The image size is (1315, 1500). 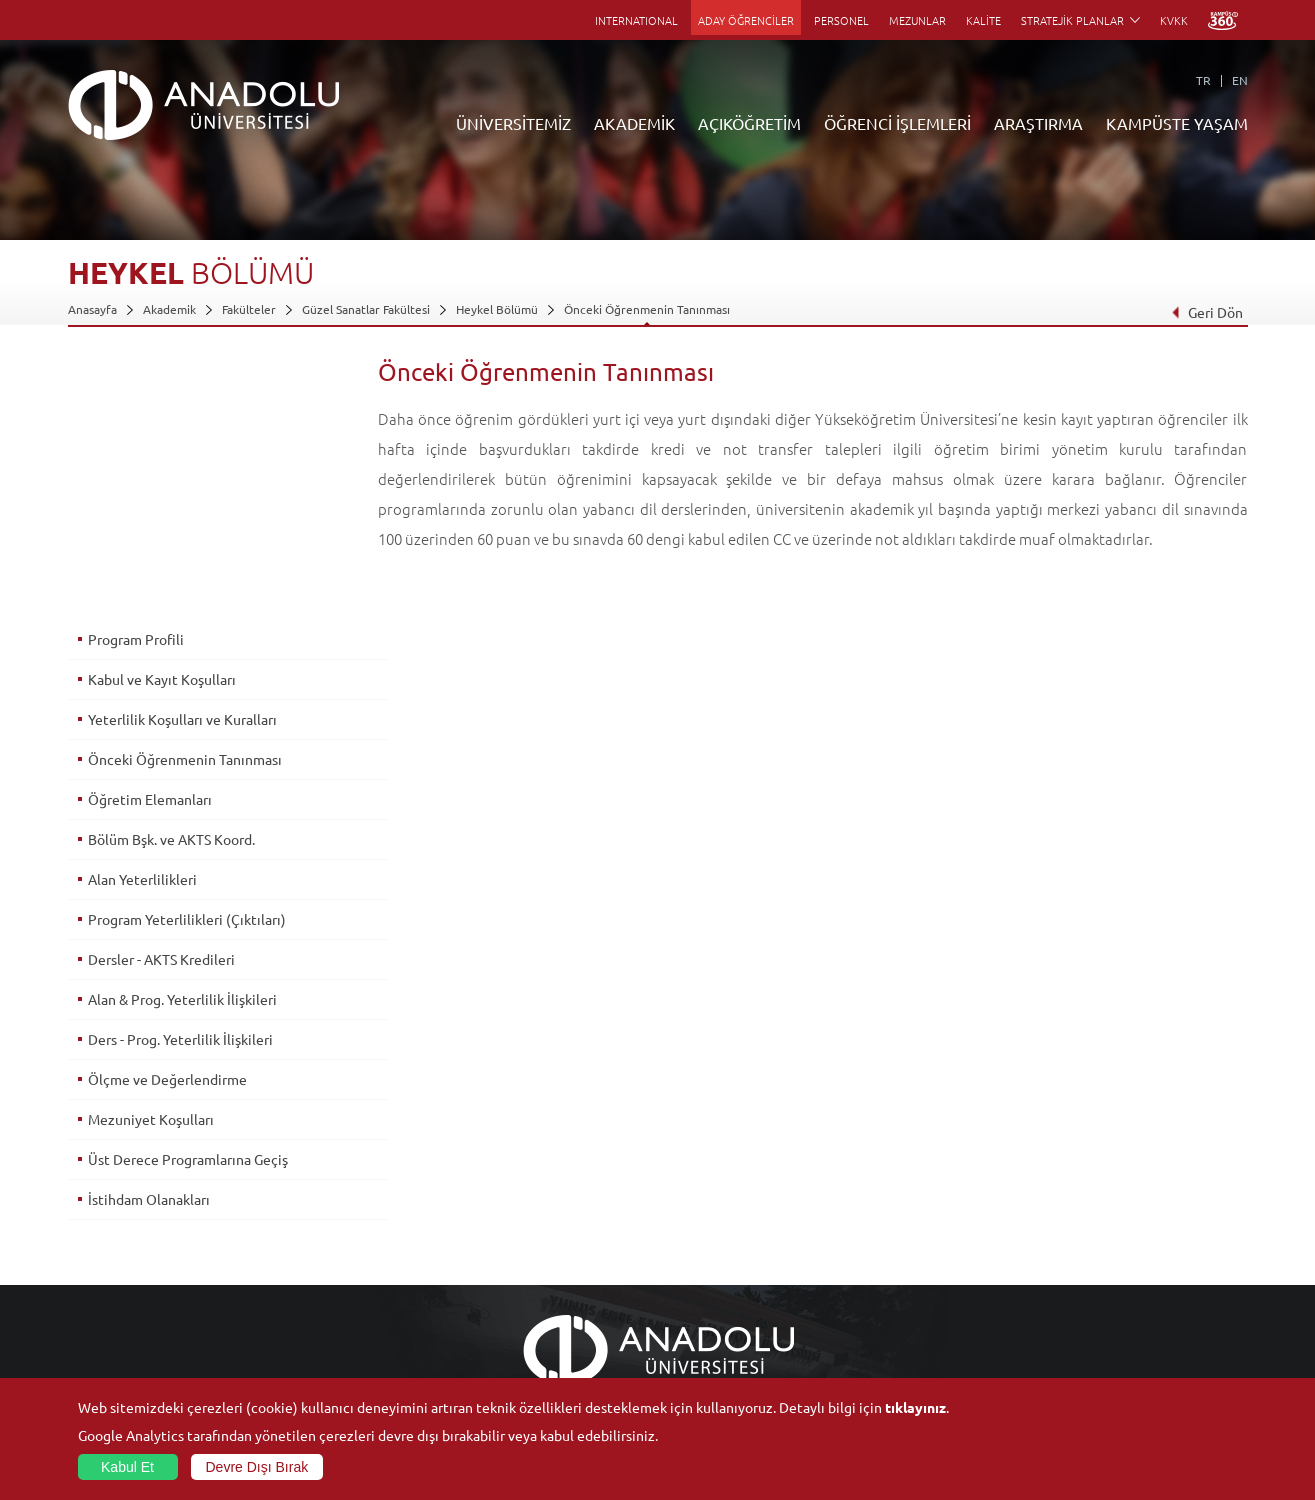 I want to click on EN, so click(x=1240, y=80).